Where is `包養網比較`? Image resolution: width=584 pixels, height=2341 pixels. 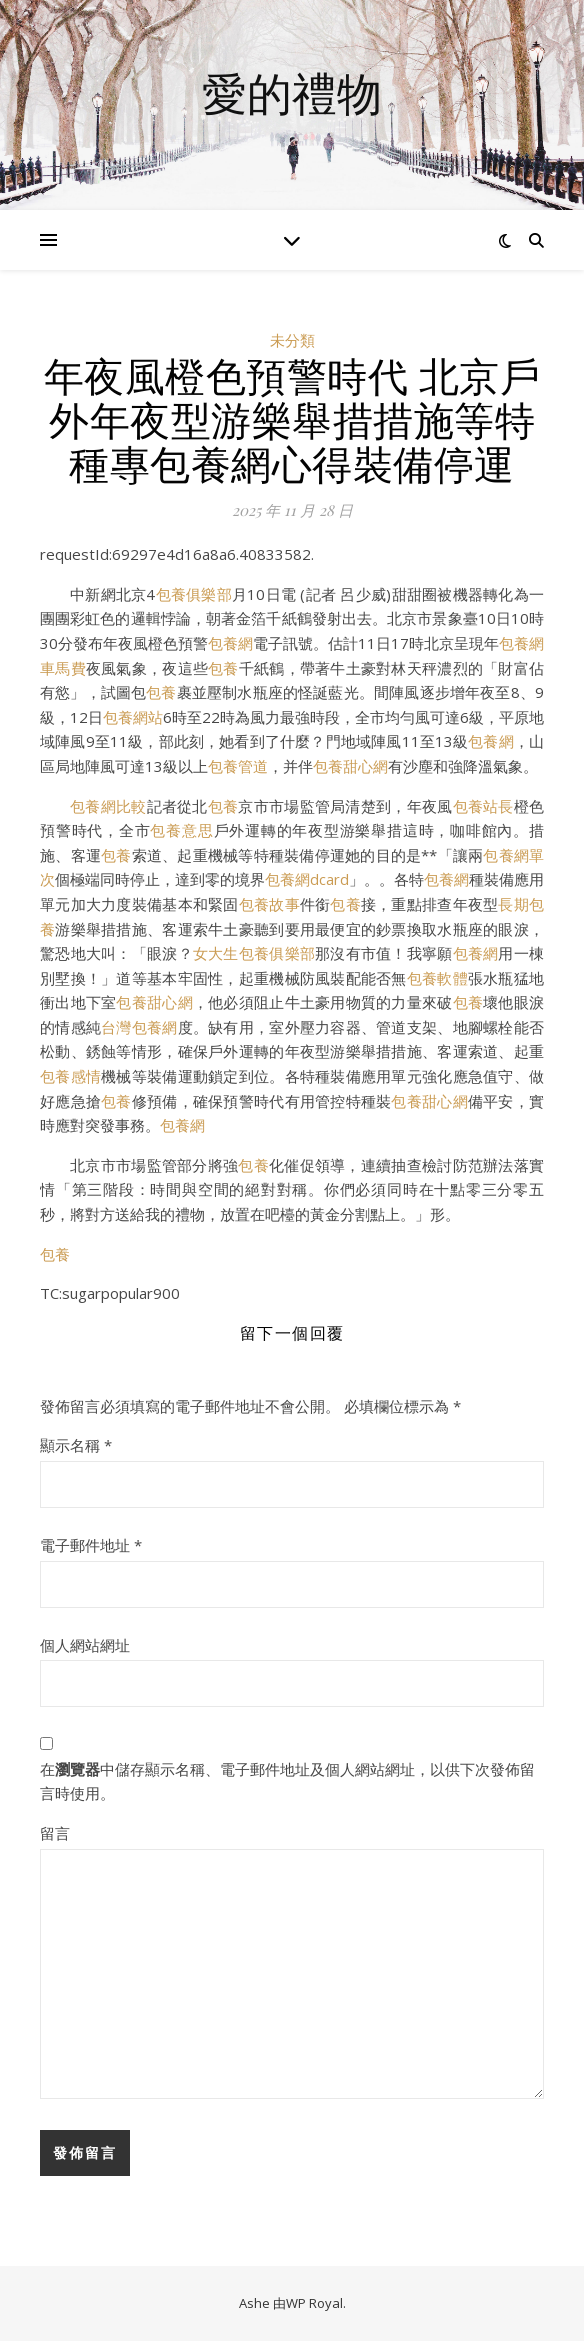 包養網比較 is located at coordinates (108, 806).